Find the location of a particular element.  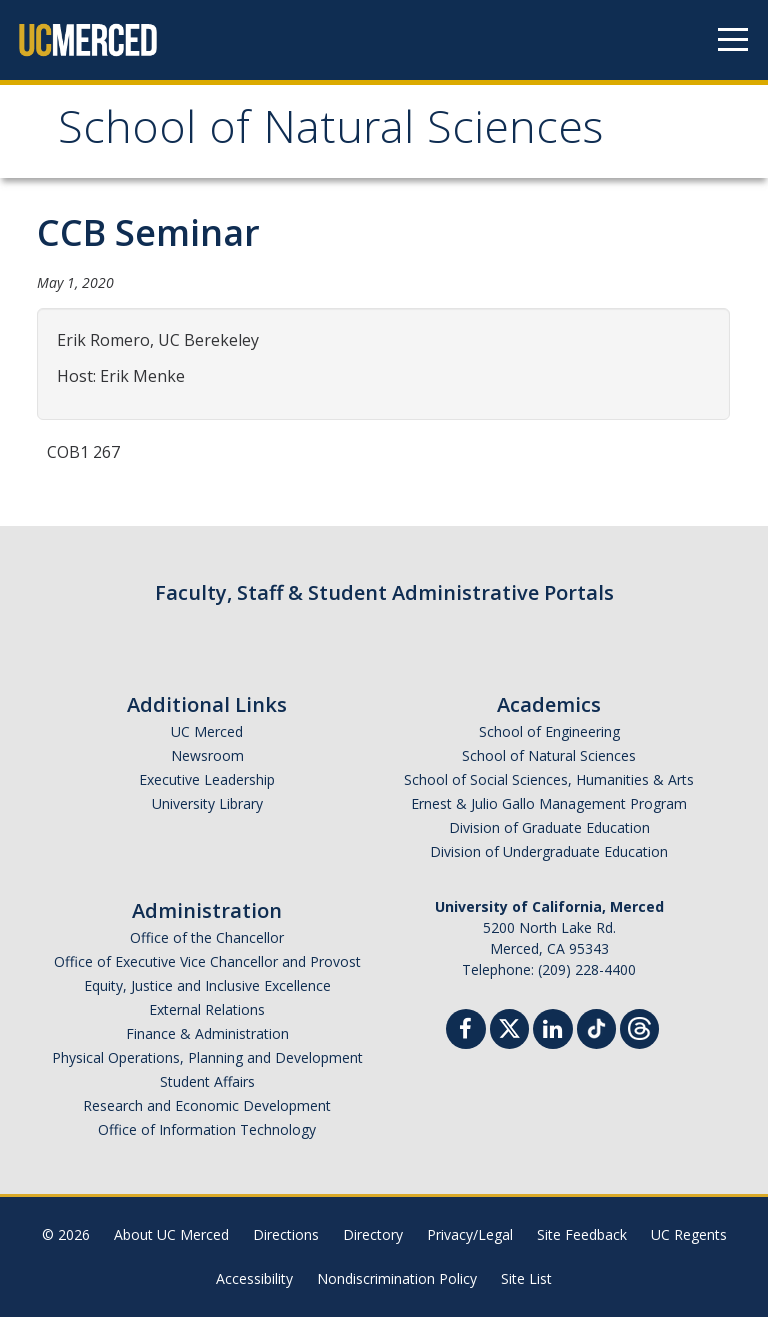

Finance & Administration is located at coordinates (207, 1033).